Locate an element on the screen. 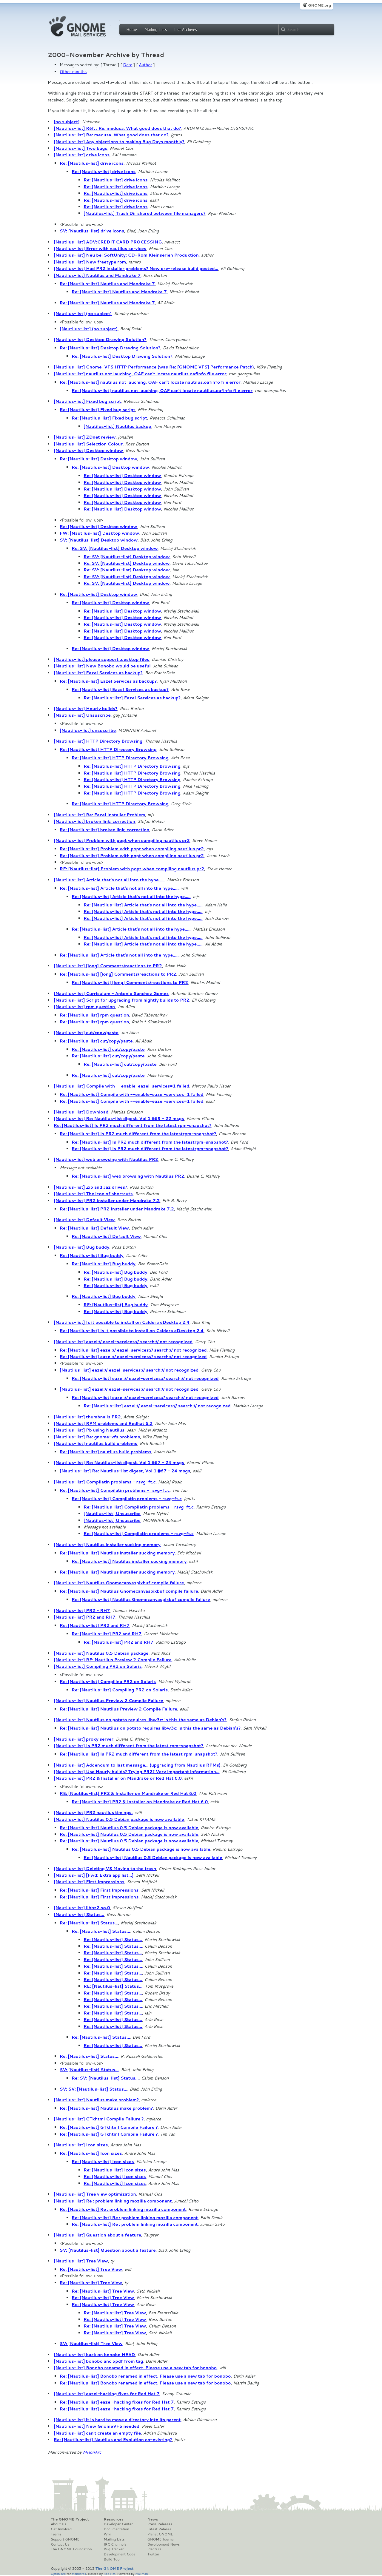 The image size is (382, 2576). [Nautilus-list] Nautilus Gnomecanvaspixbuf compile failure is located at coordinates (119, 1583).